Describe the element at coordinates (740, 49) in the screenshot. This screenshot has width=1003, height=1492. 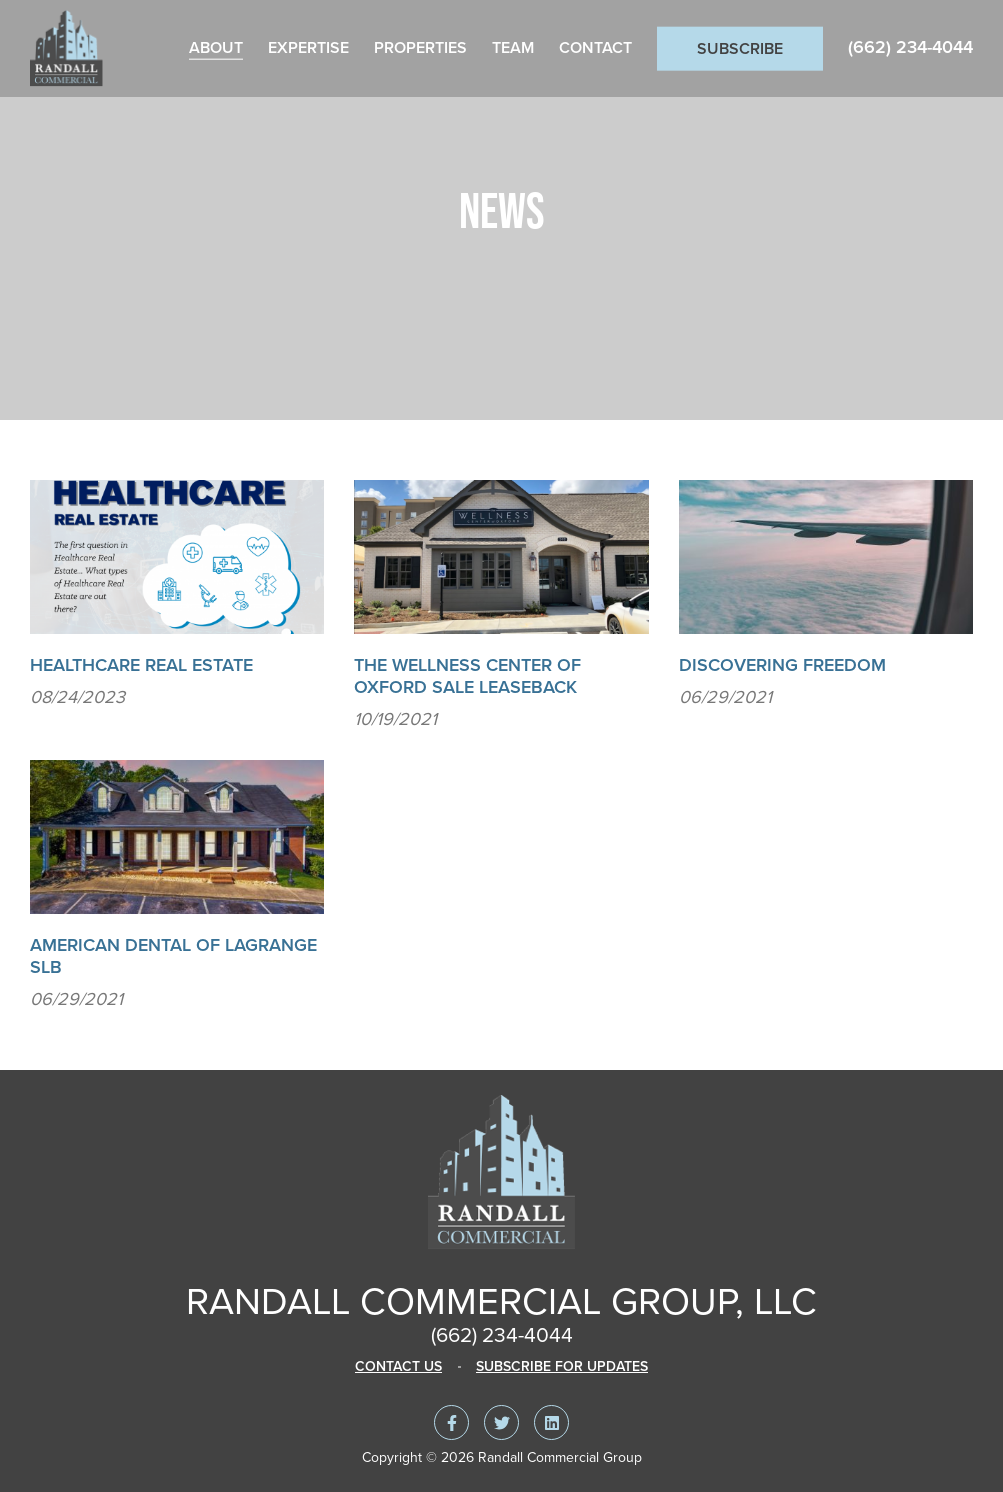
I see `Subscribe` at that location.